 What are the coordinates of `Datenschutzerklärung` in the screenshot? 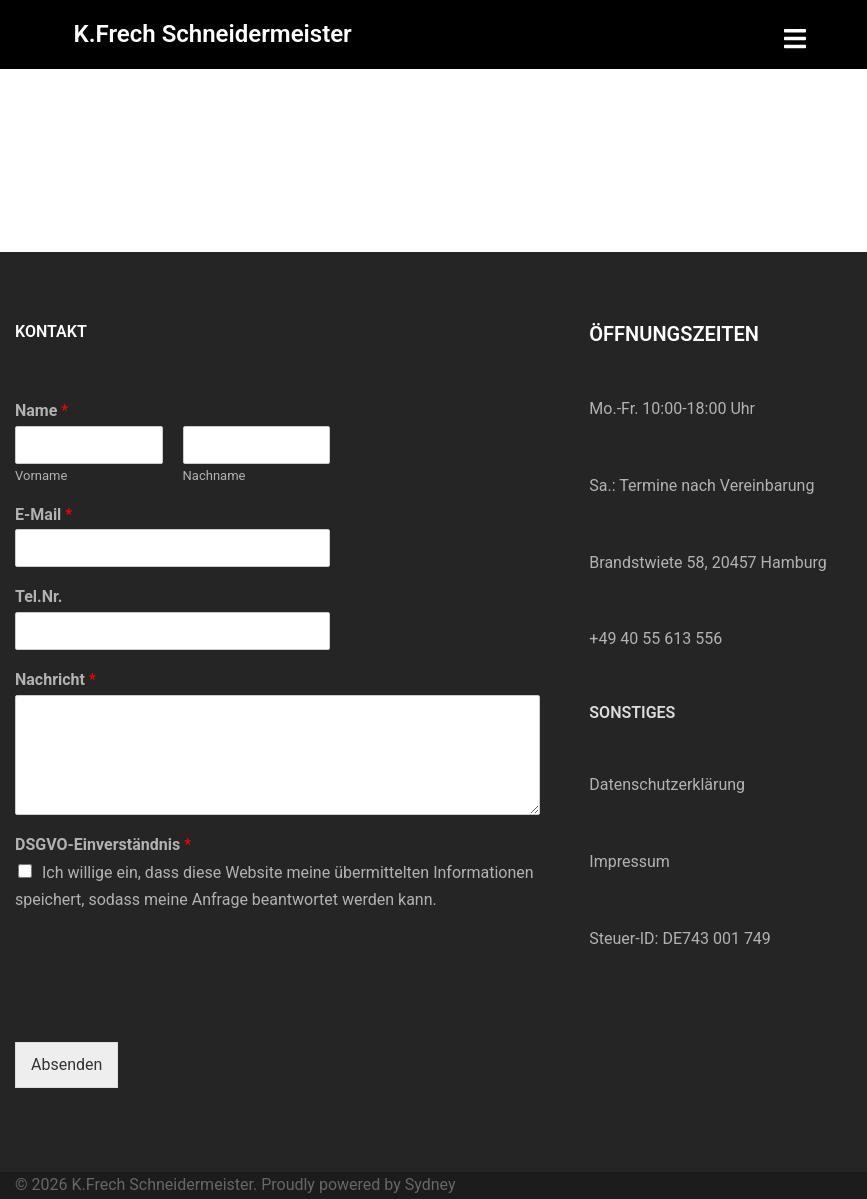 It's located at (667, 784).